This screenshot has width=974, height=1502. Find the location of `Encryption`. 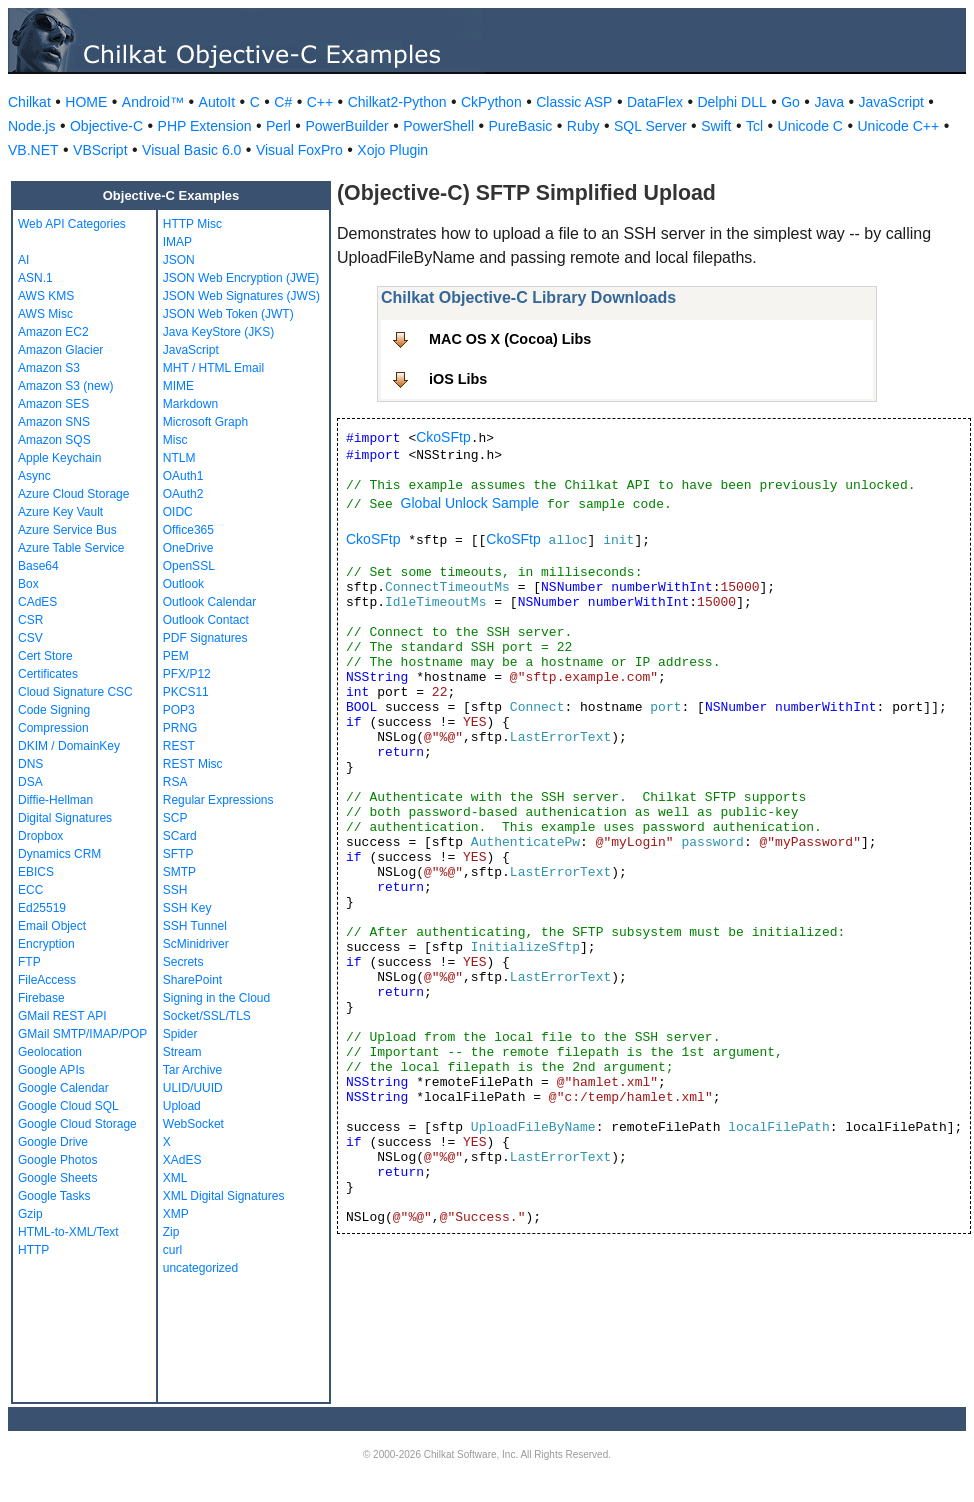

Encryption is located at coordinates (46, 944).